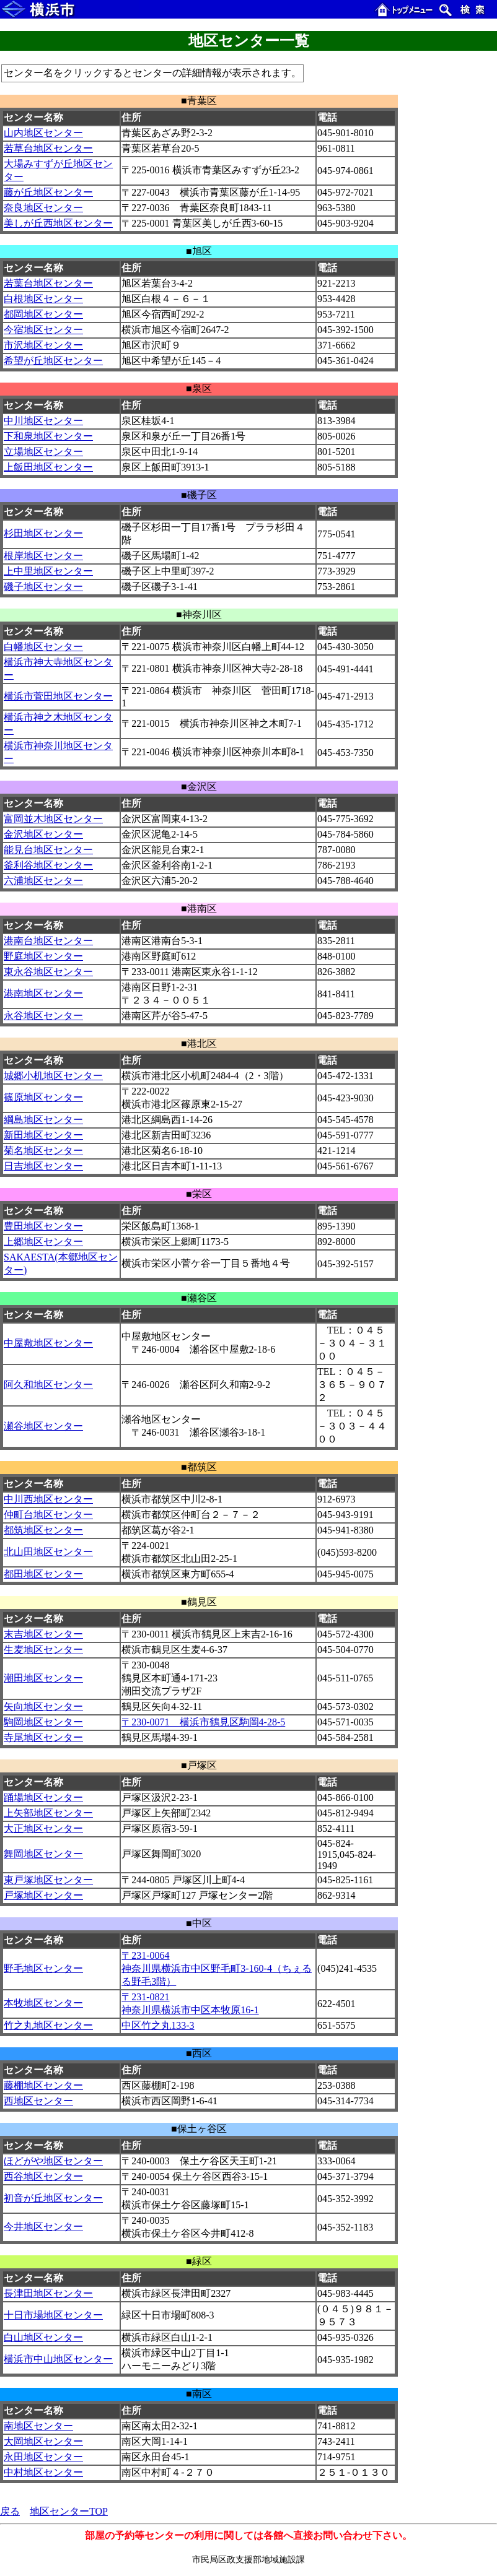  I want to click on 希望が丘地区センター, so click(53, 360).